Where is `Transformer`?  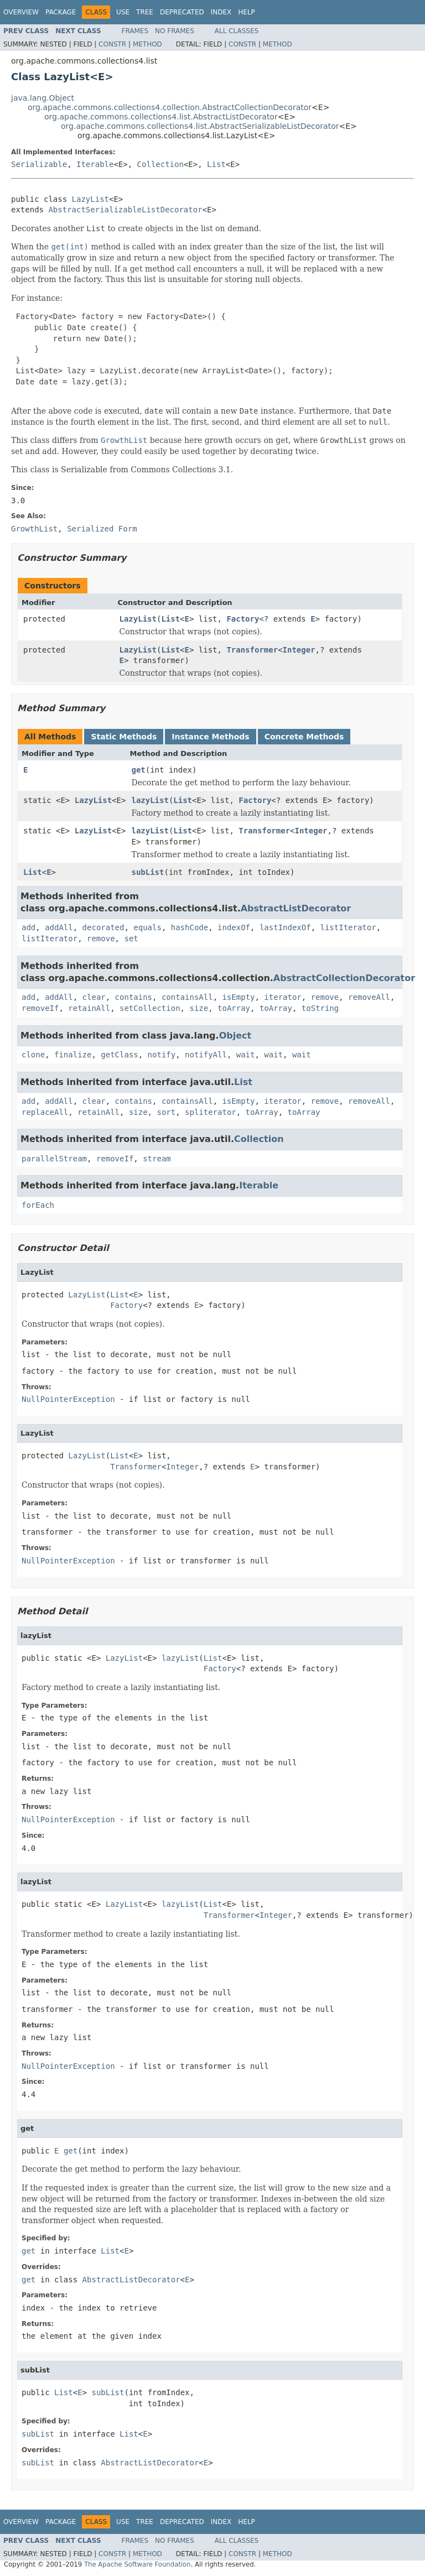
Transformer is located at coordinates (252, 649).